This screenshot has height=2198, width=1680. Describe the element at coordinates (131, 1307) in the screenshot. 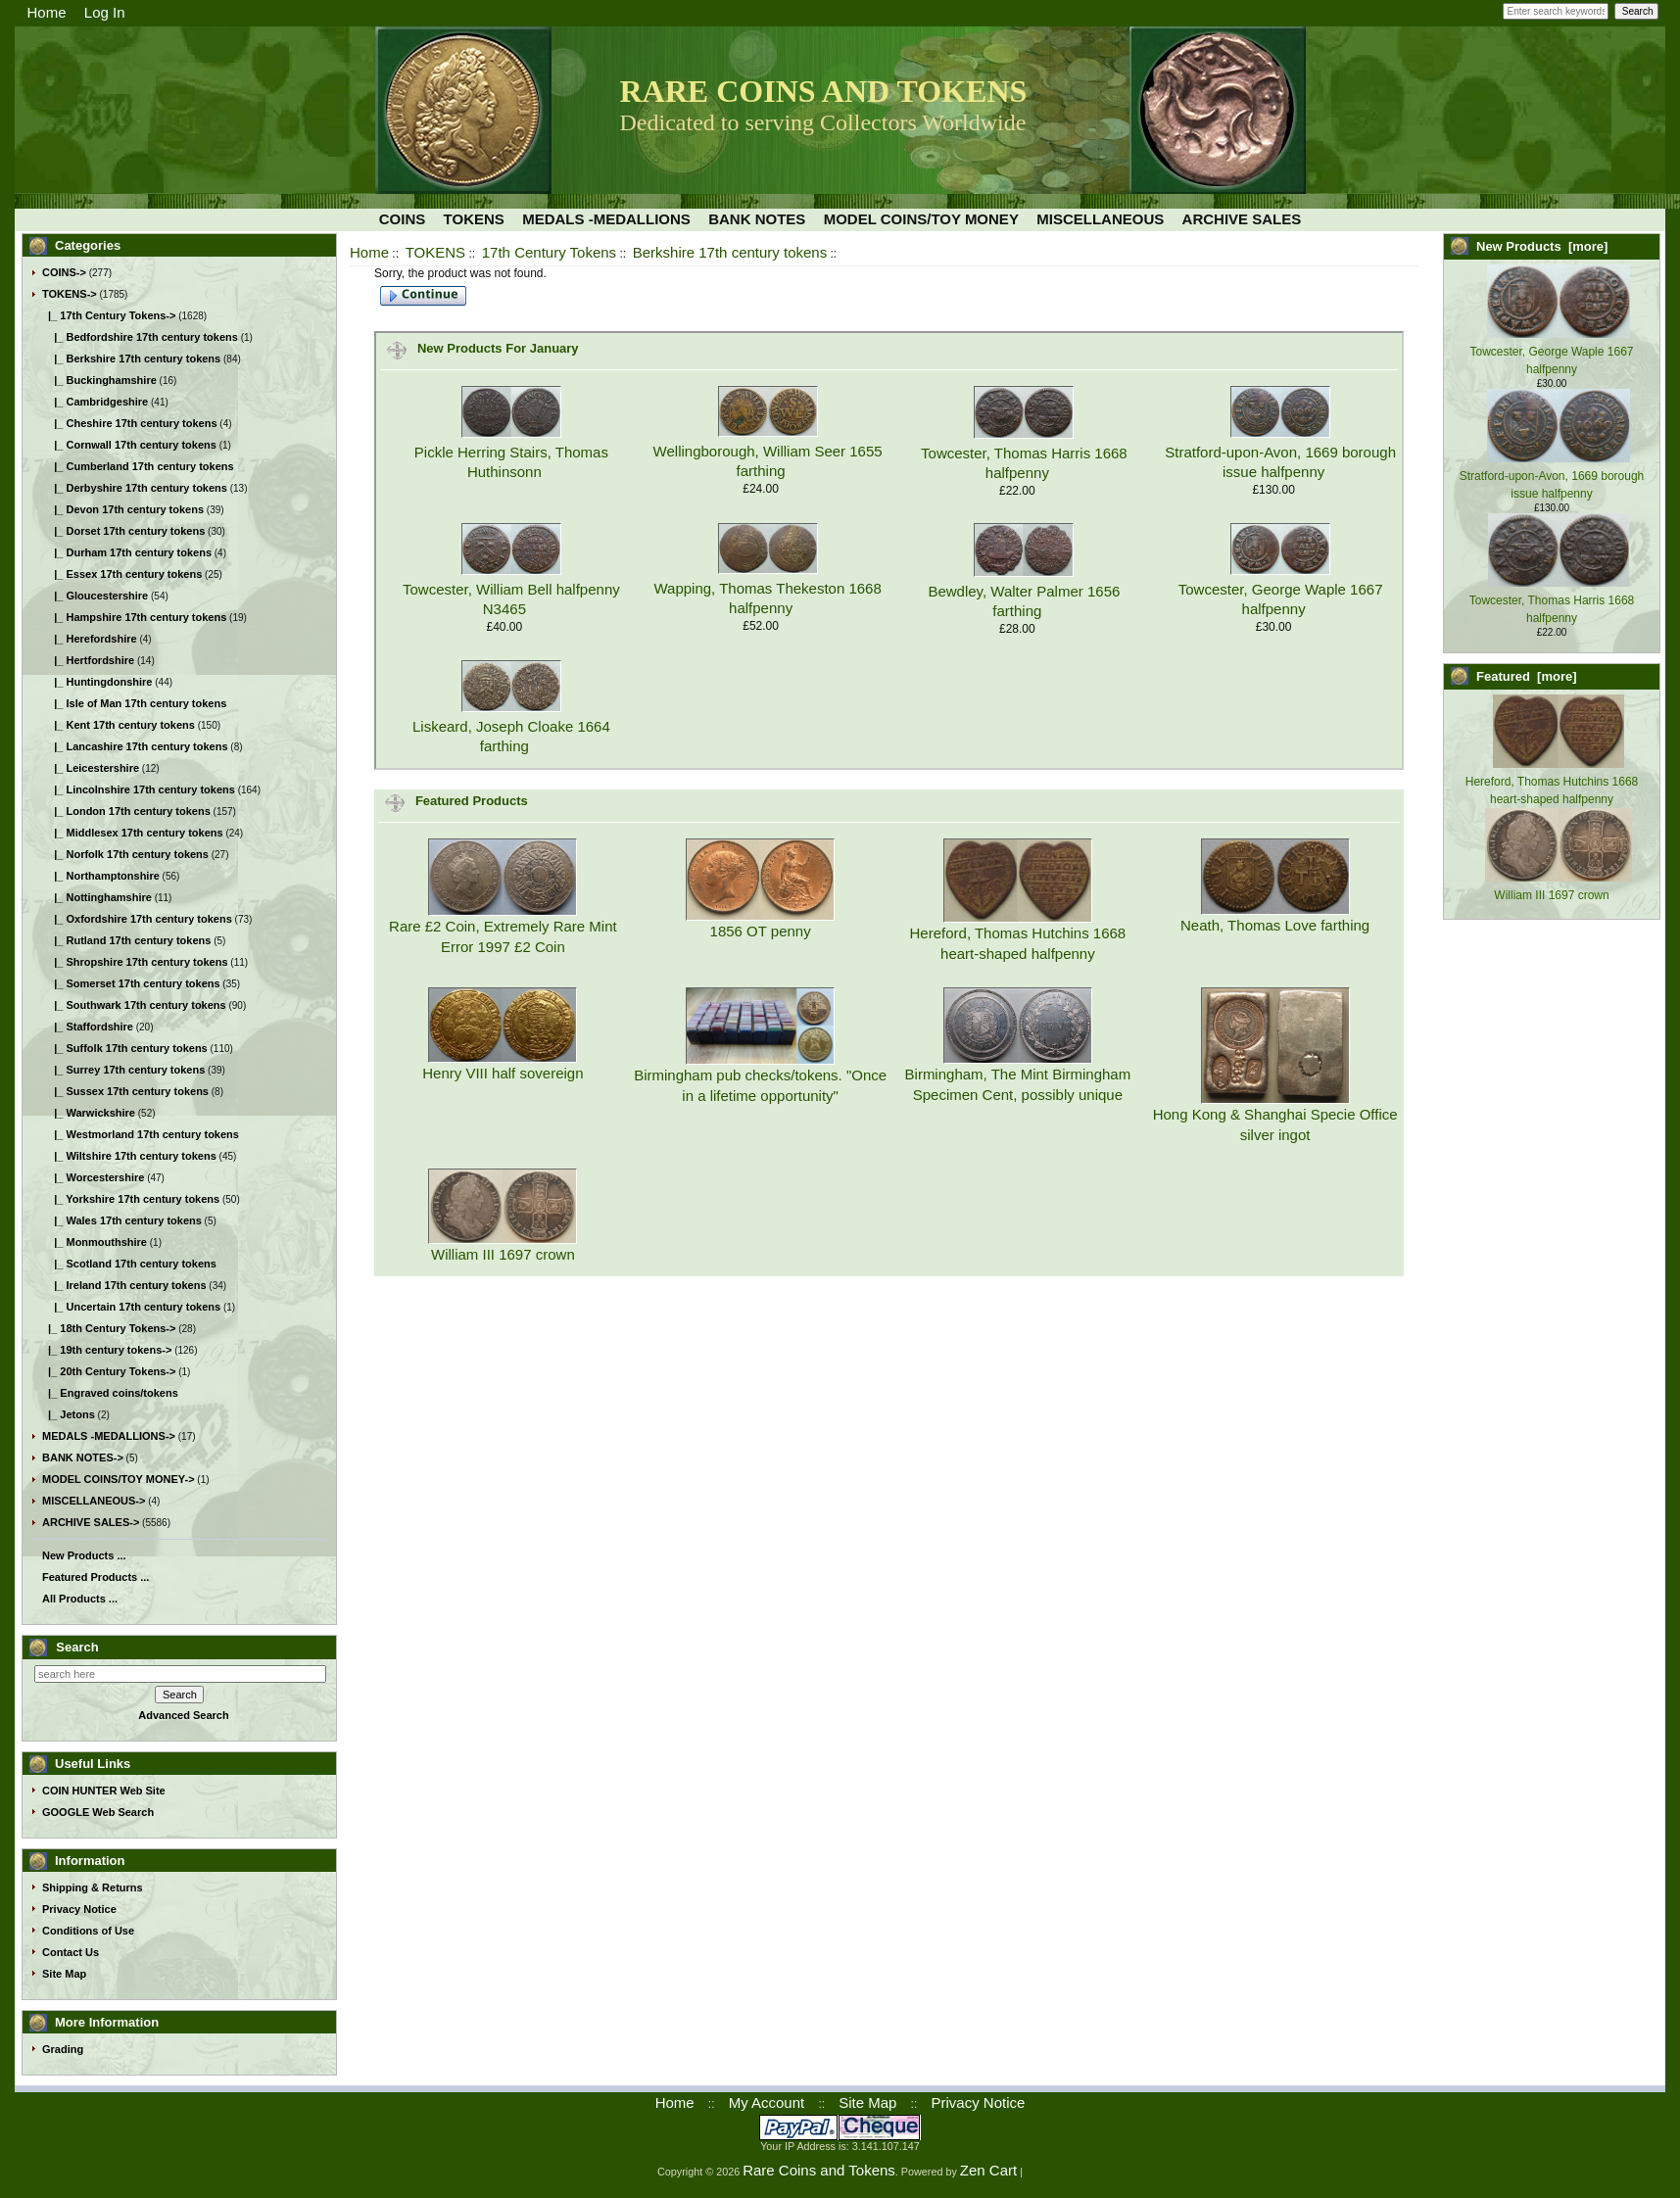

I see `|_ Uncertain 17th century tokens` at that location.